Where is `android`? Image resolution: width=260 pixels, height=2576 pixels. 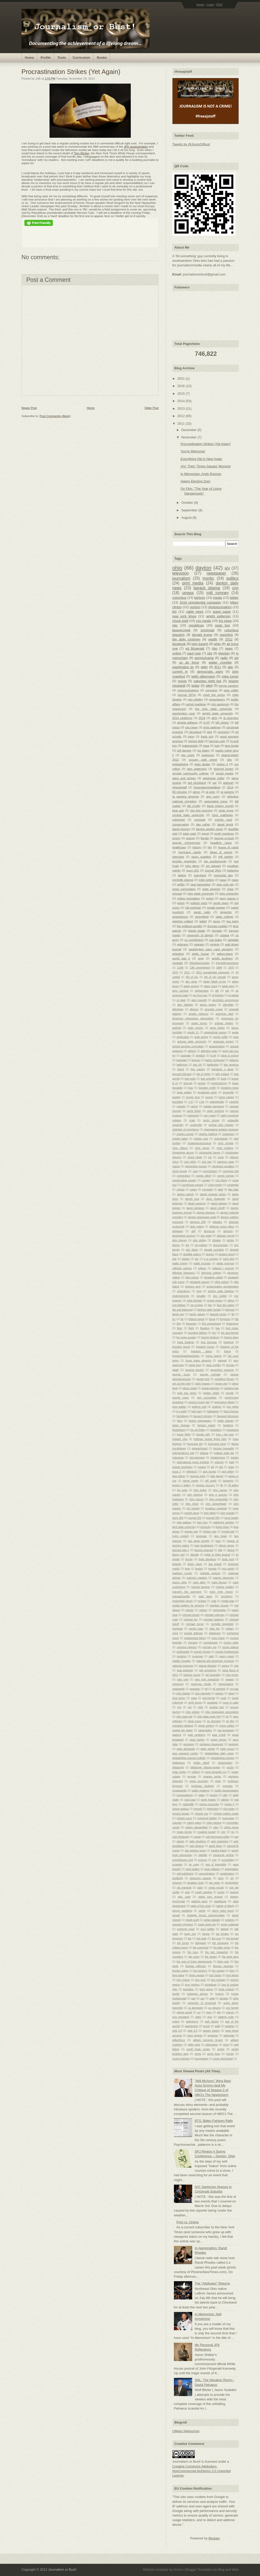
android is located at coordinates (176, 1027).